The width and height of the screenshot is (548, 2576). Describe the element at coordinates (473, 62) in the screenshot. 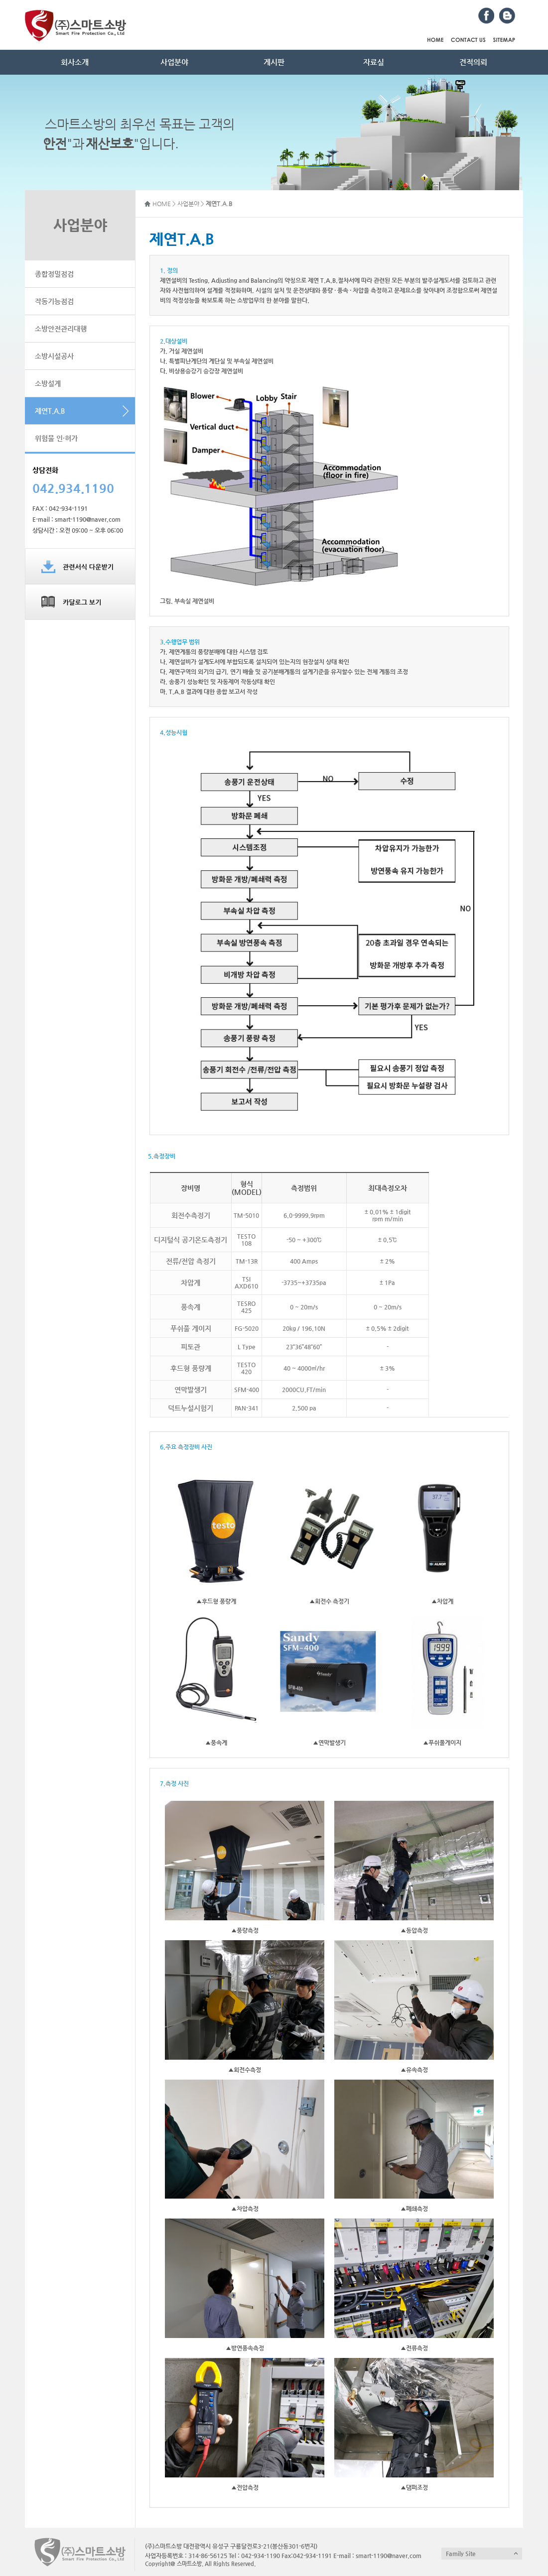

I see `견적의뢰` at that location.